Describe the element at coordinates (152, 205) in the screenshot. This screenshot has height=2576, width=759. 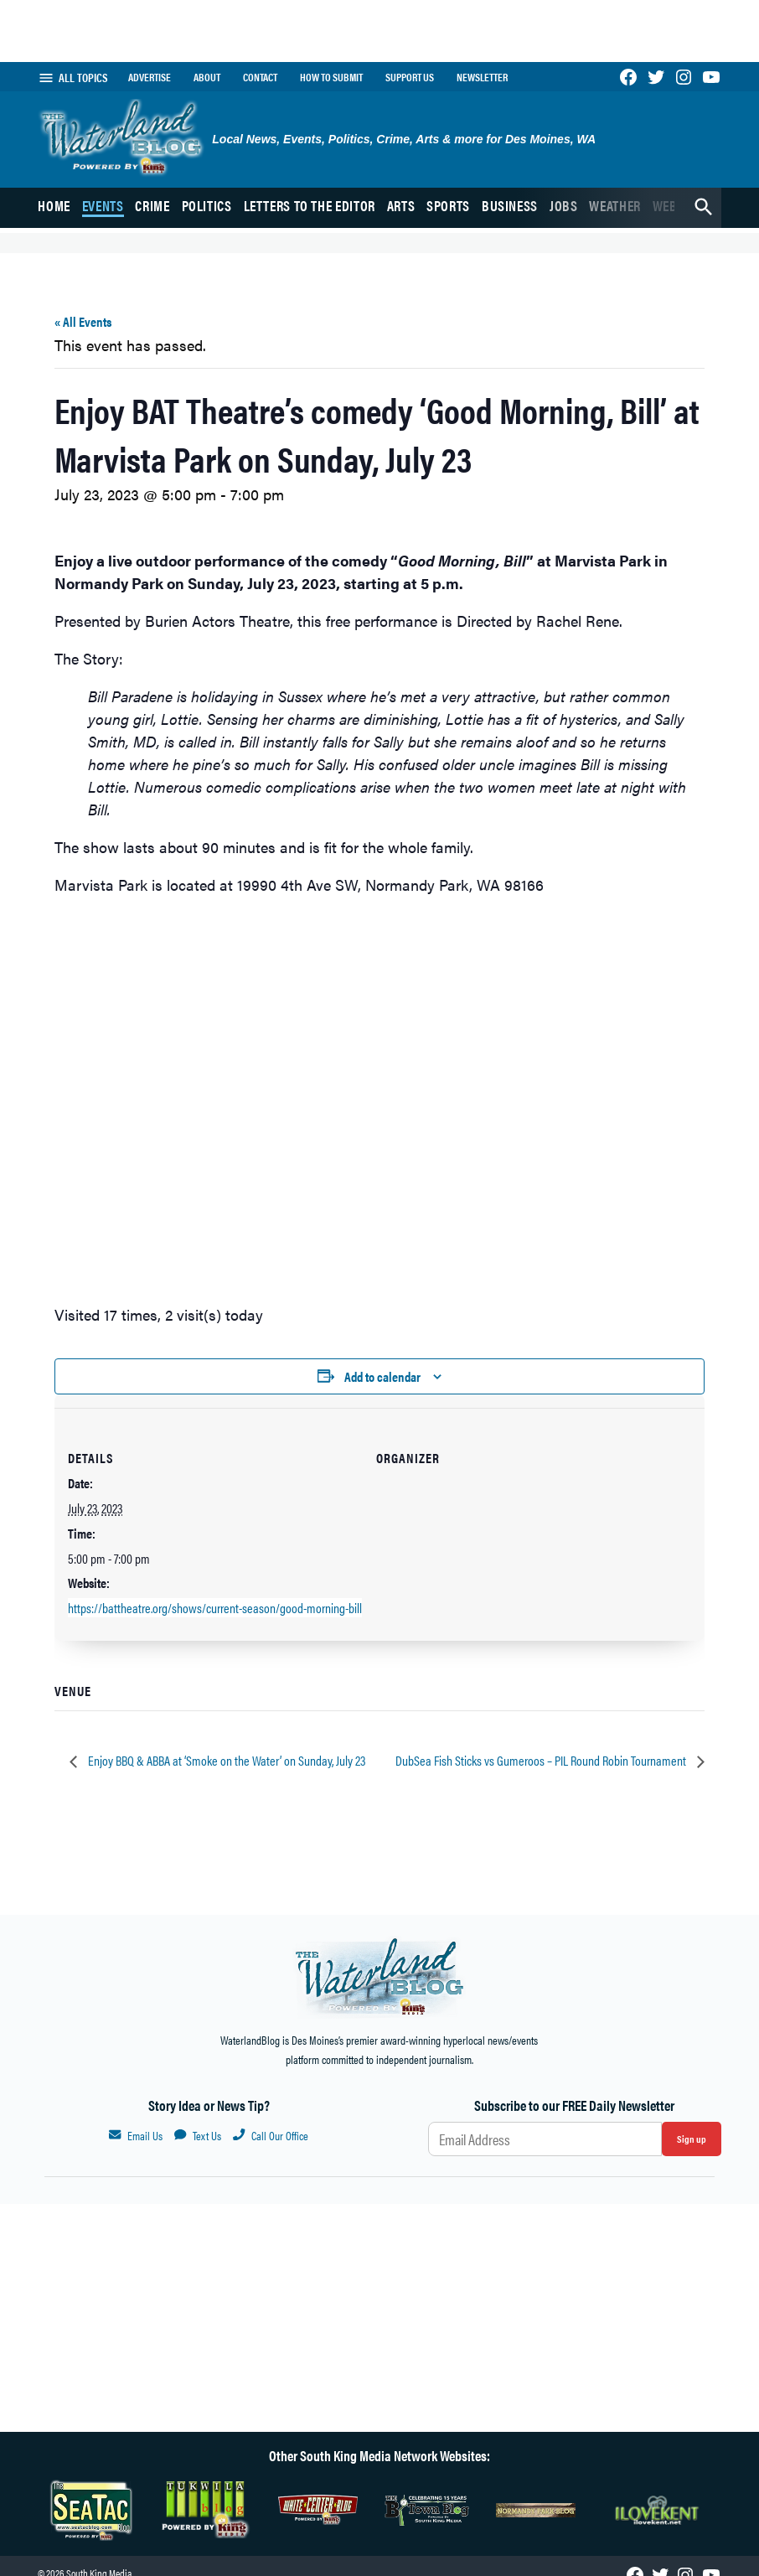
I see `Crime` at that location.